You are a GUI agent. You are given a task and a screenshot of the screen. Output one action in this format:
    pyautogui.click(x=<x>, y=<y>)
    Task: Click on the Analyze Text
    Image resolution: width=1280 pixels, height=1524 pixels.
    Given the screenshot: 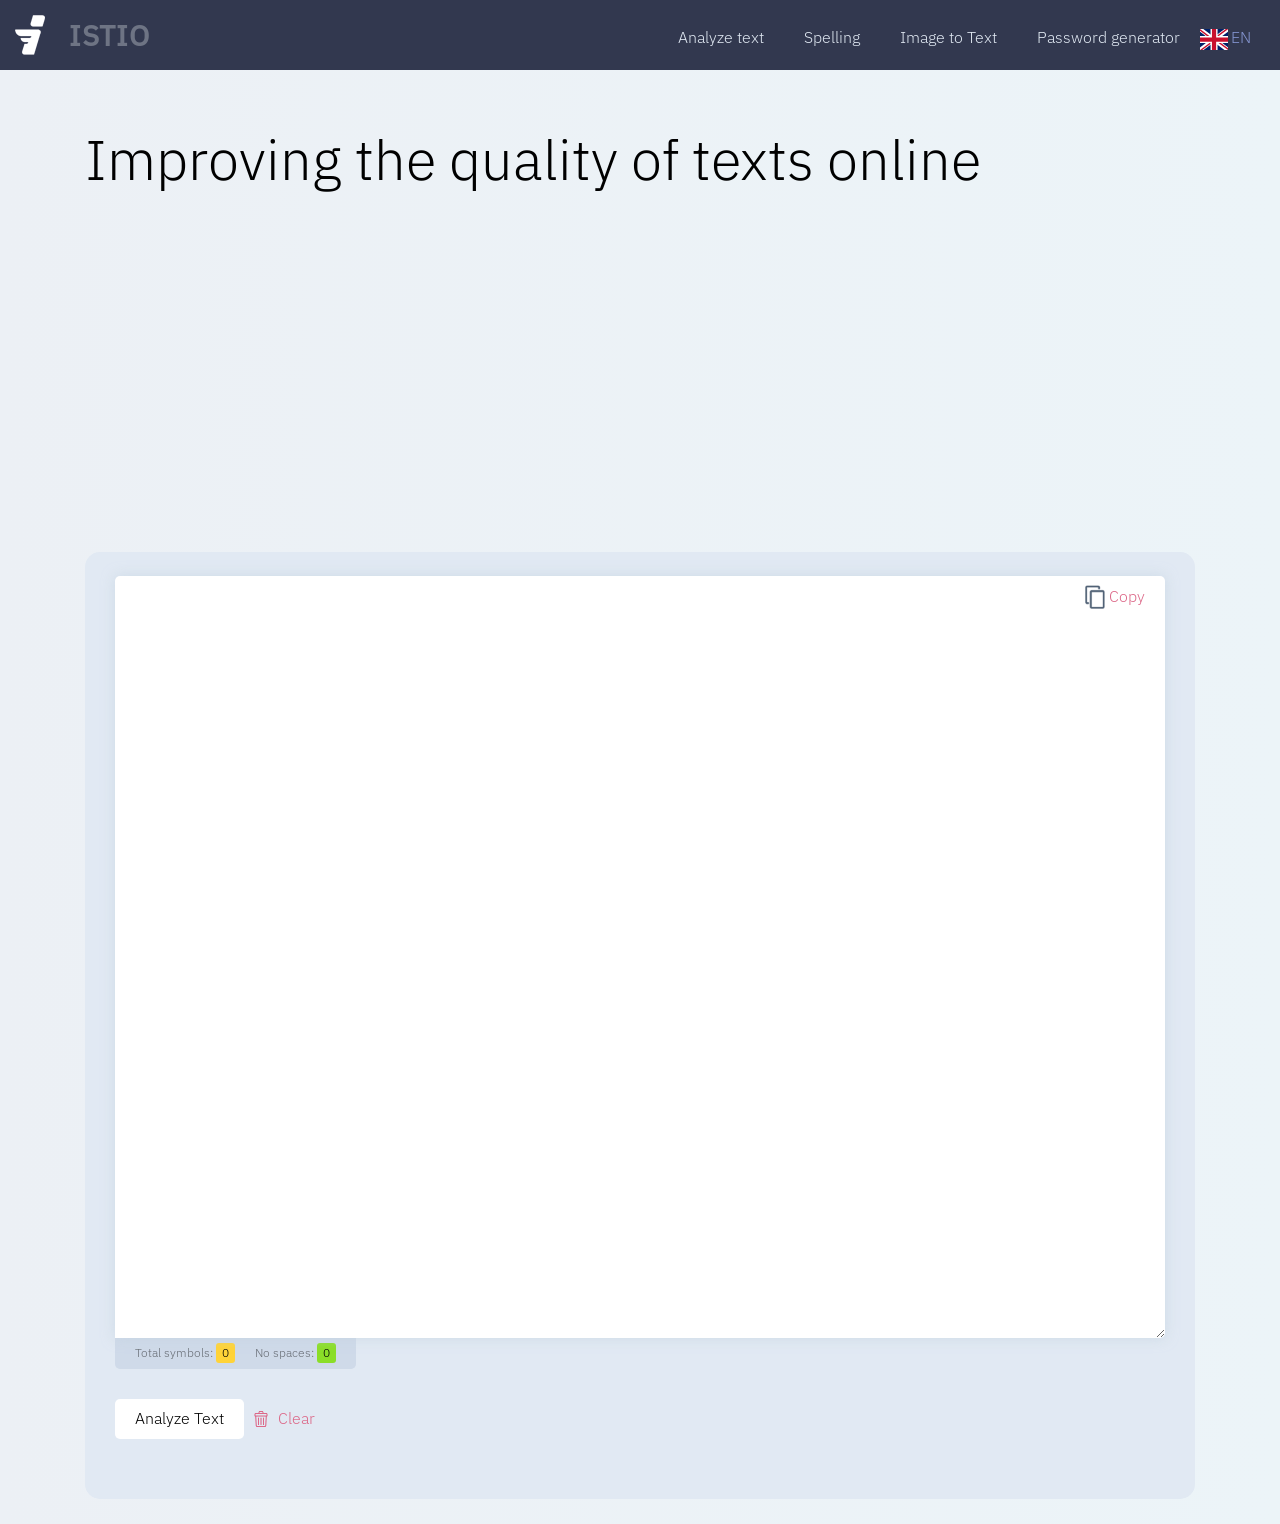 What is the action you would take?
    pyautogui.click(x=179, y=1418)
    